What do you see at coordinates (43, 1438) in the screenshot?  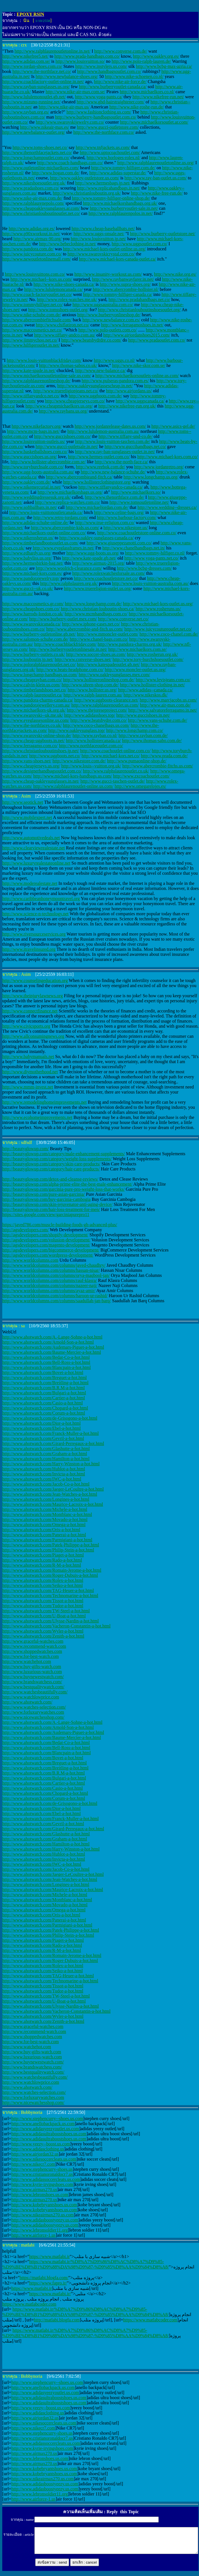 I see `http://www.ahotwatch.com/Gevril-a-hot.html` at bounding box center [43, 1438].